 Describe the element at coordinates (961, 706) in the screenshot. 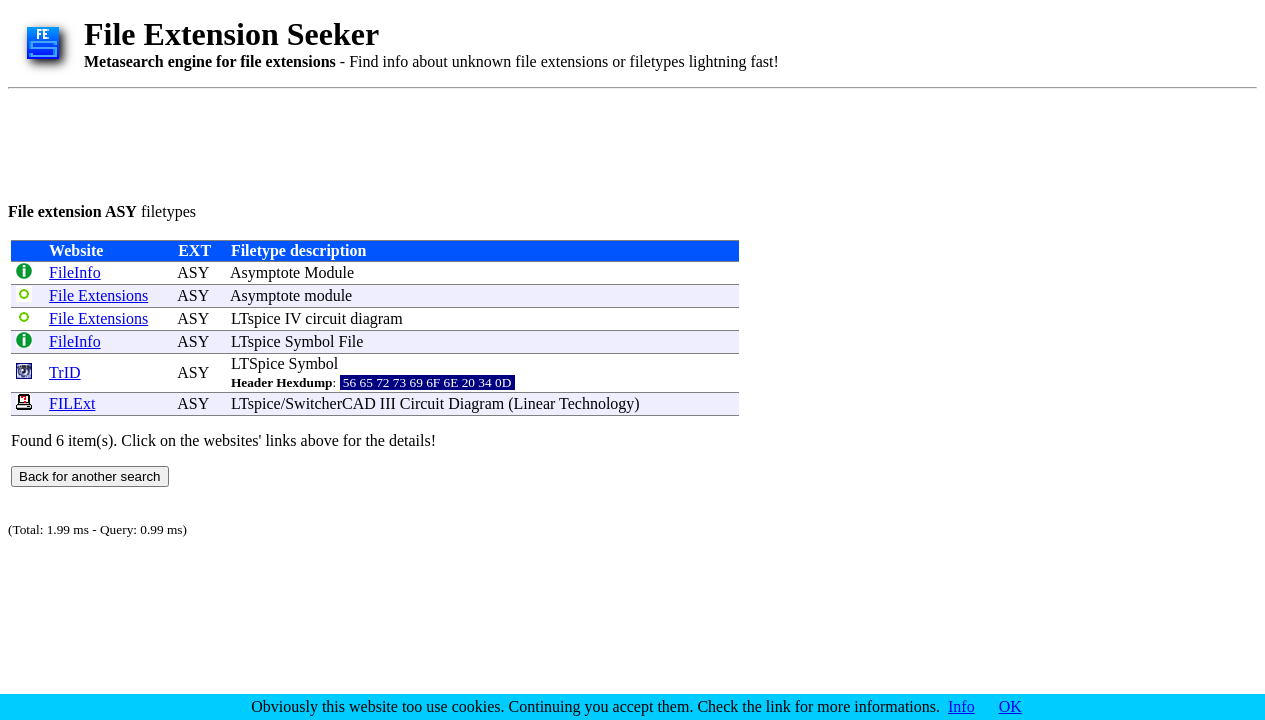

I see `Info` at that location.